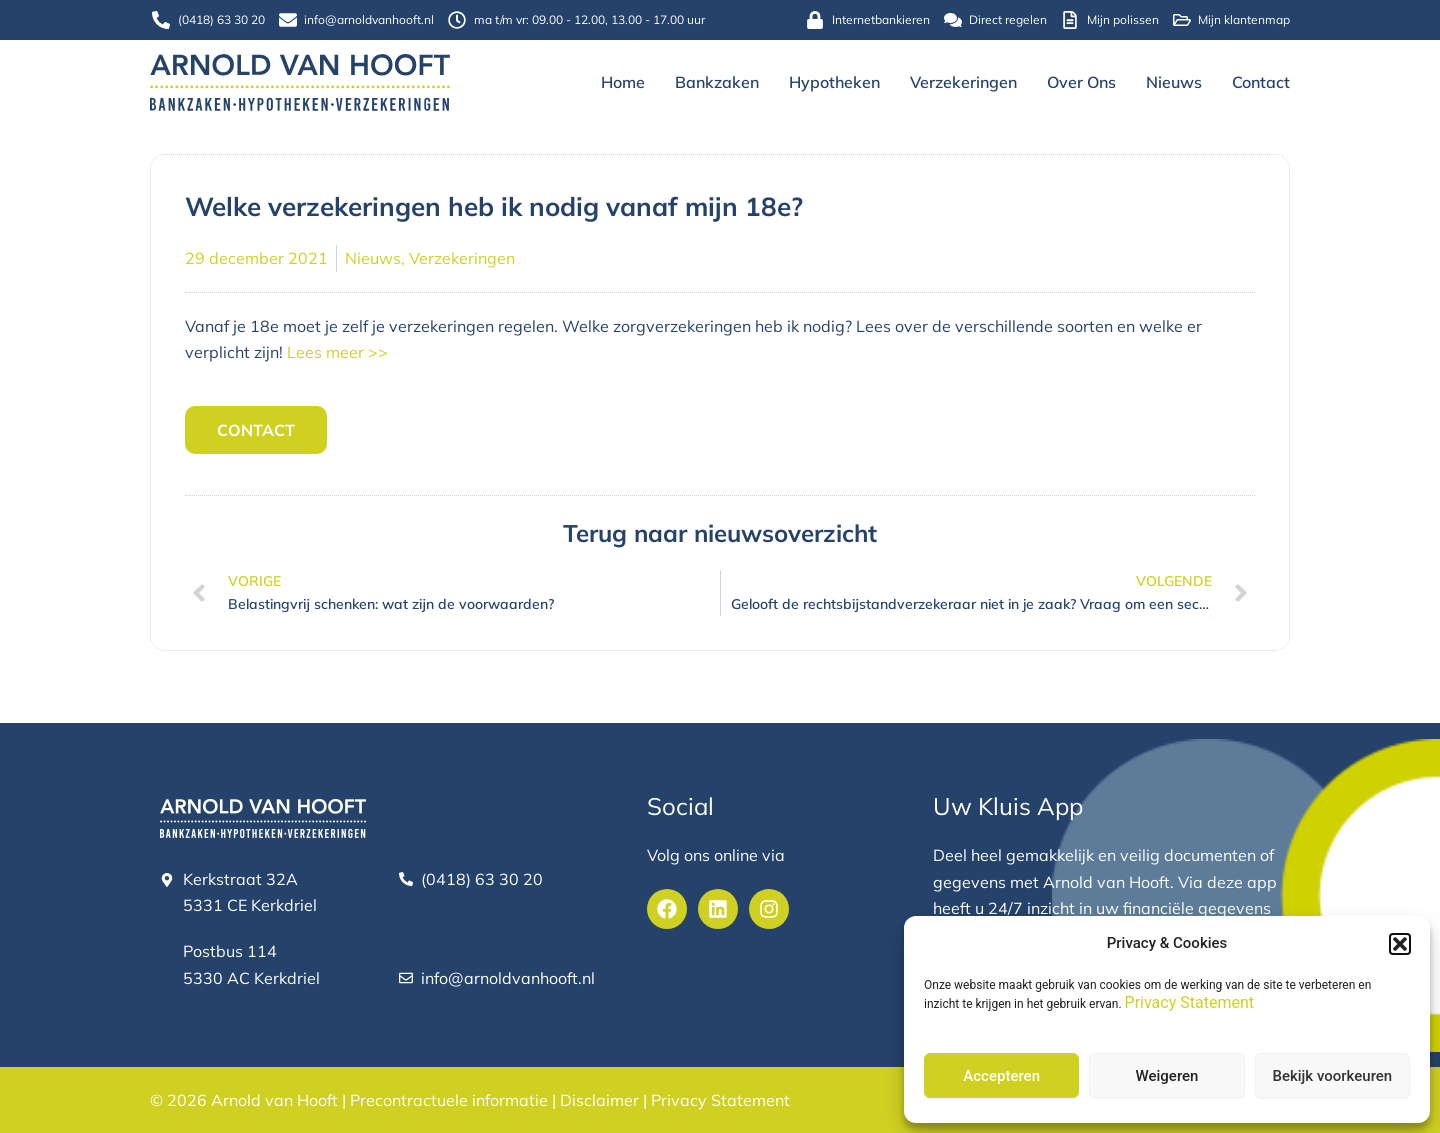 The image size is (1440, 1133). What do you see at coordinates (834, 82) in the screenshot?
I see `Hypotheken` at bounding box center [834, 82].